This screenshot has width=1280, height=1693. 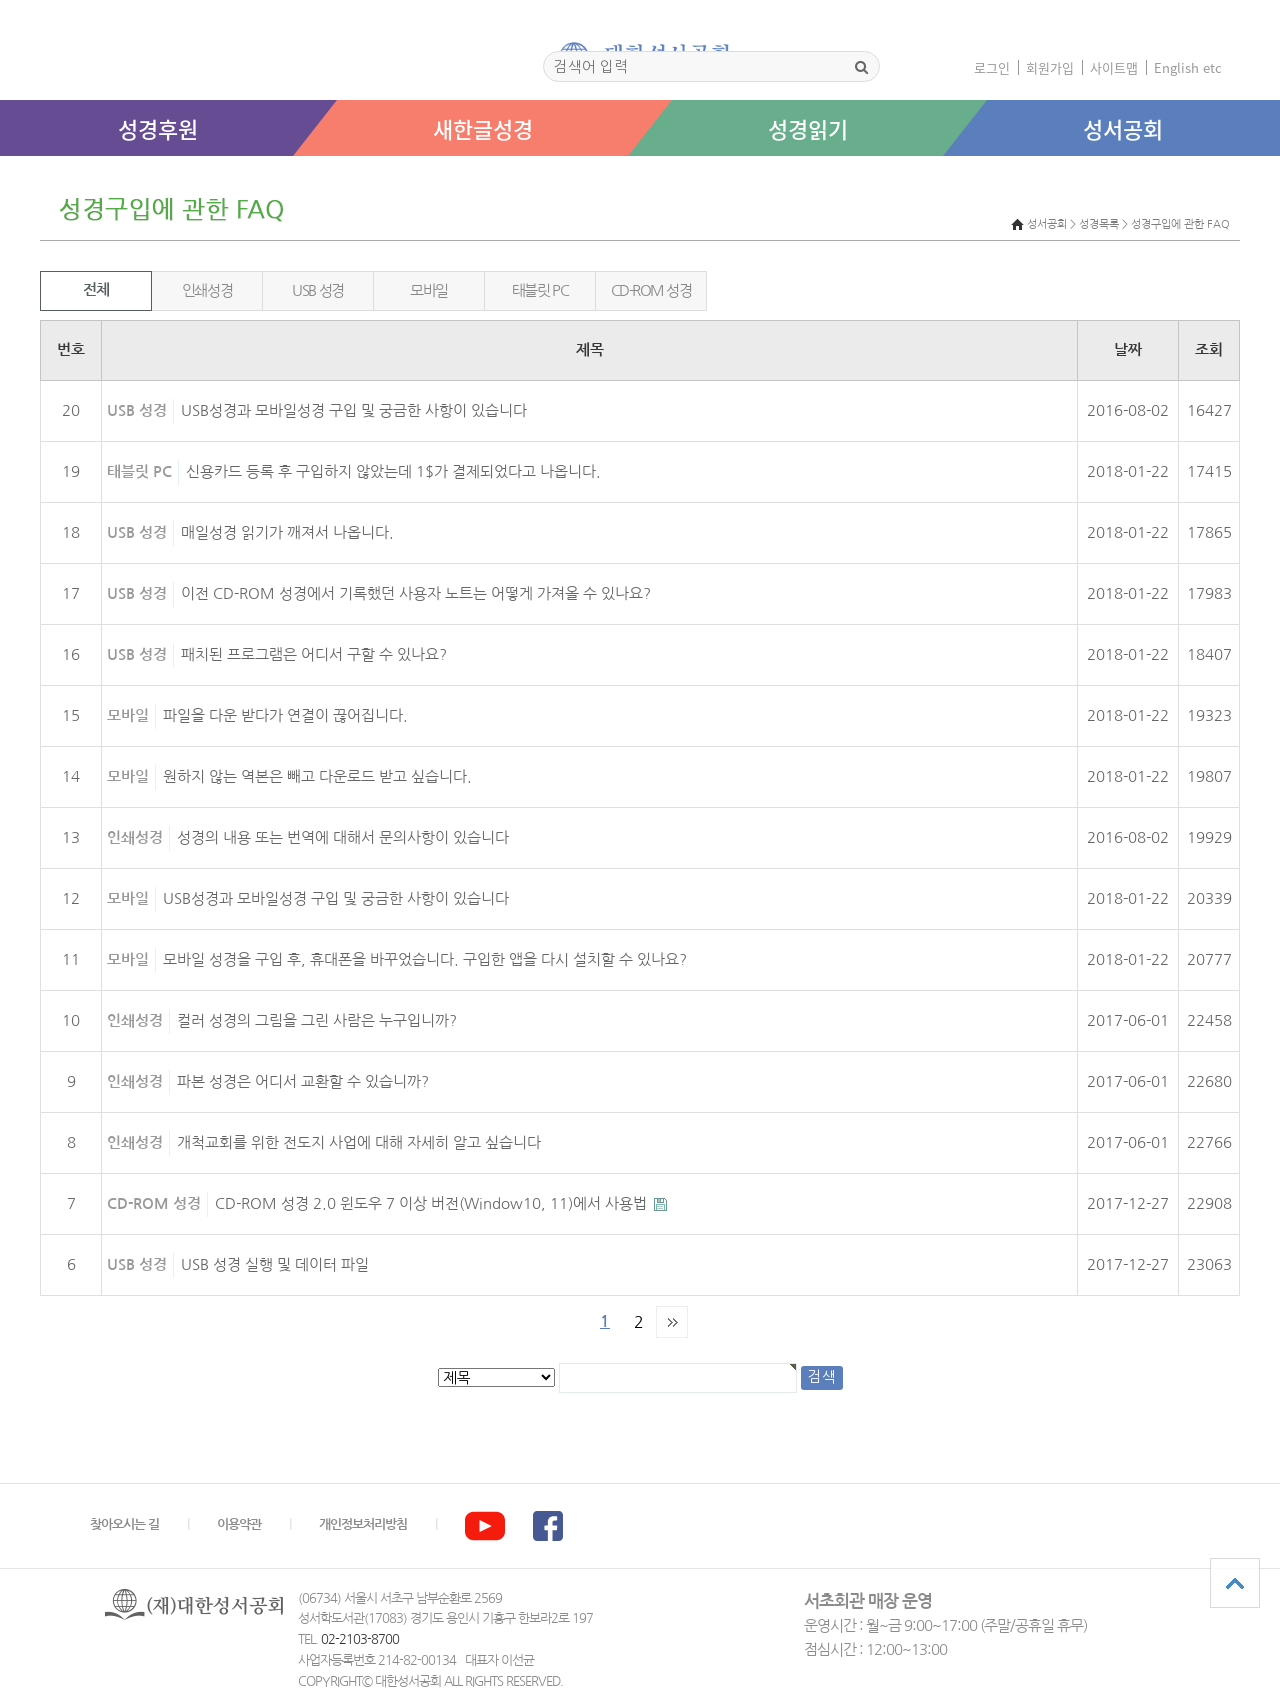 What do you see at coordinates (207, 290) in the screenshot?
I see `인쇄성경` at bounding box center [207, 290].